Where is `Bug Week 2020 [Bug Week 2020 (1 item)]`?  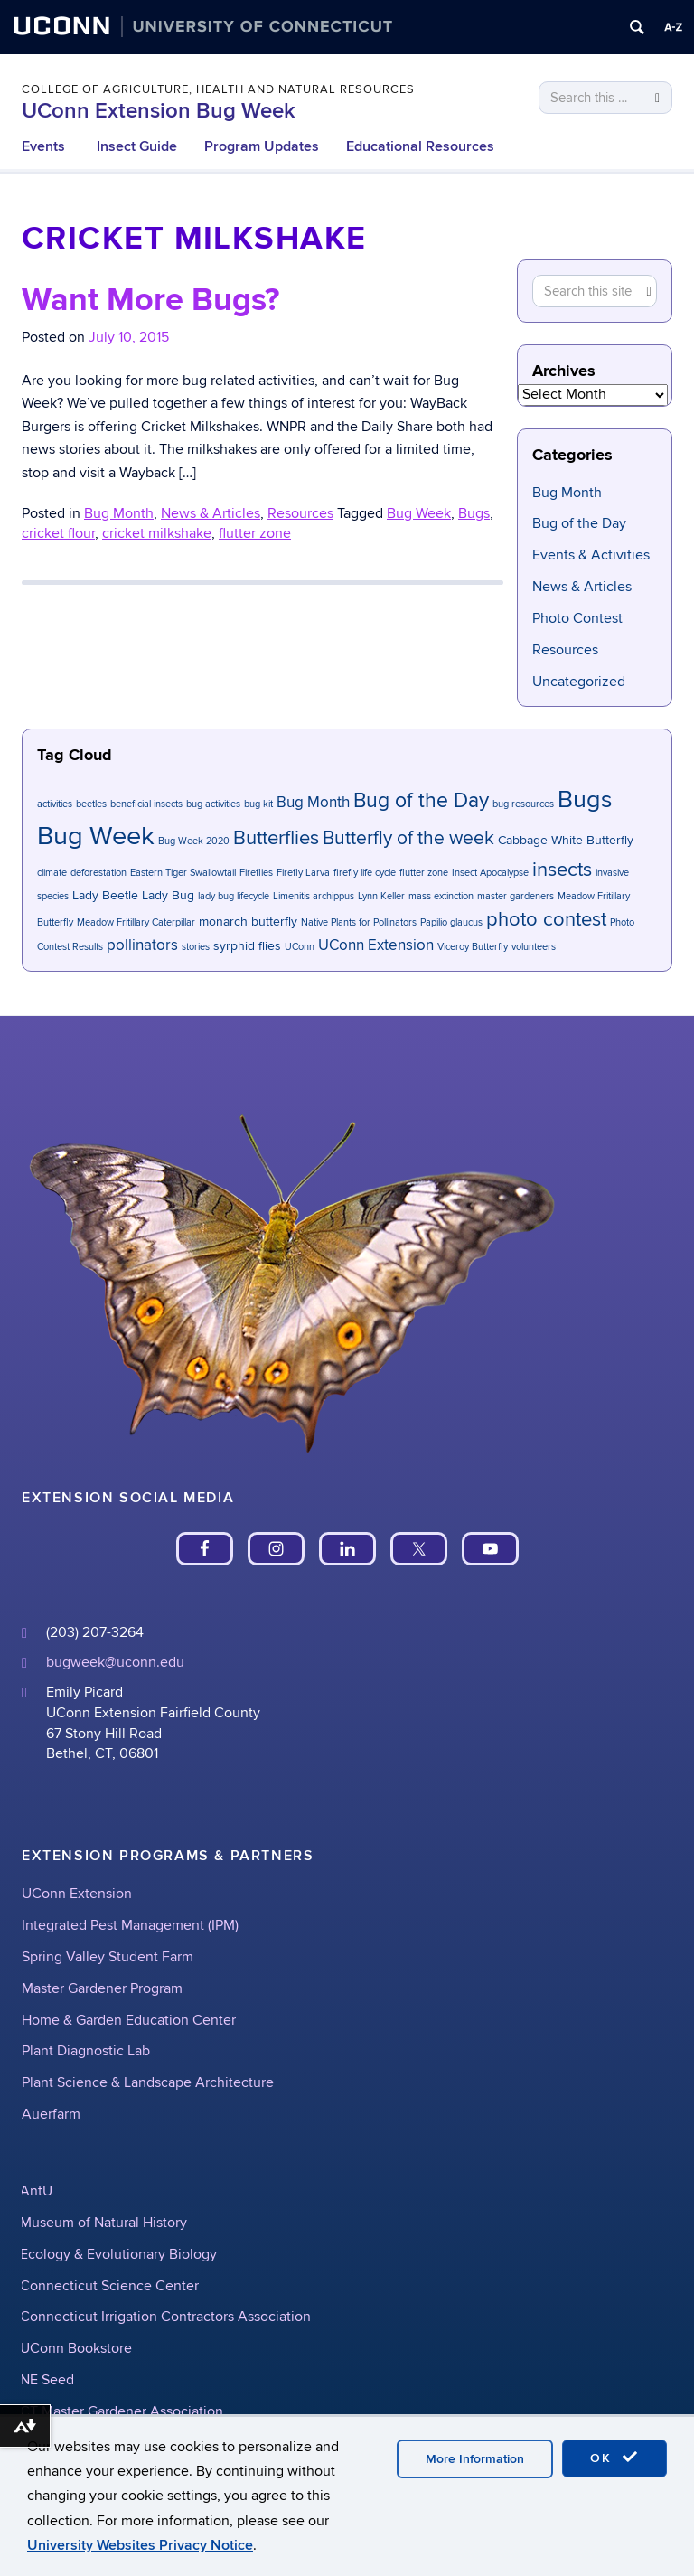
Bug Week 2020 [Bug Week 2020 (1 item)] is located at coordinates (194, 841).